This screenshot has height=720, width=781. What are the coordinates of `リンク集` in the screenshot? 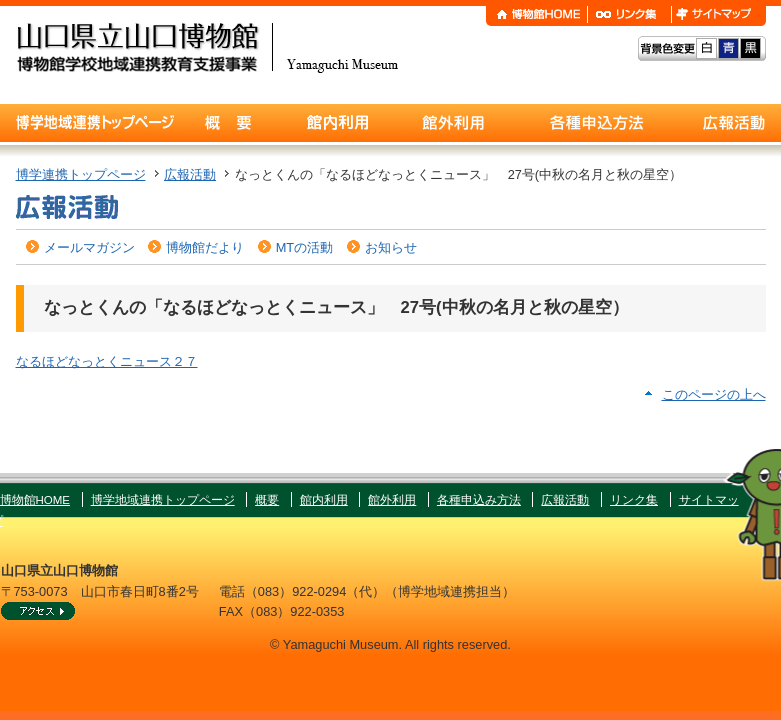 It's located at (634, 500).